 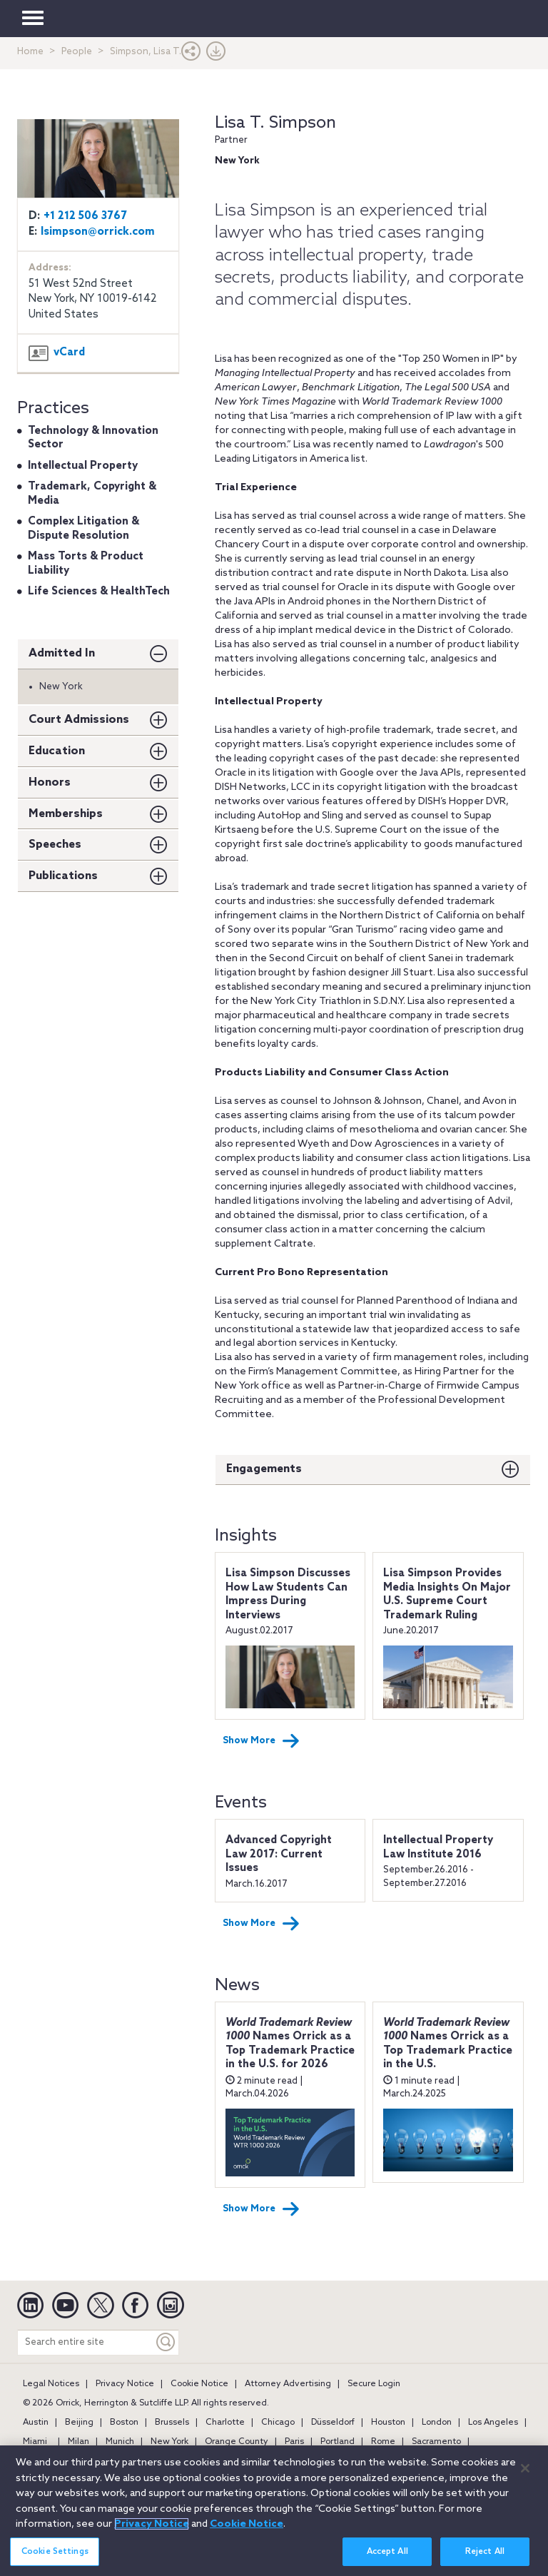 What do you see at coordinates (525, 2476) in the screenshot?
I see `[Close]` at bounding box center [525, 2476].